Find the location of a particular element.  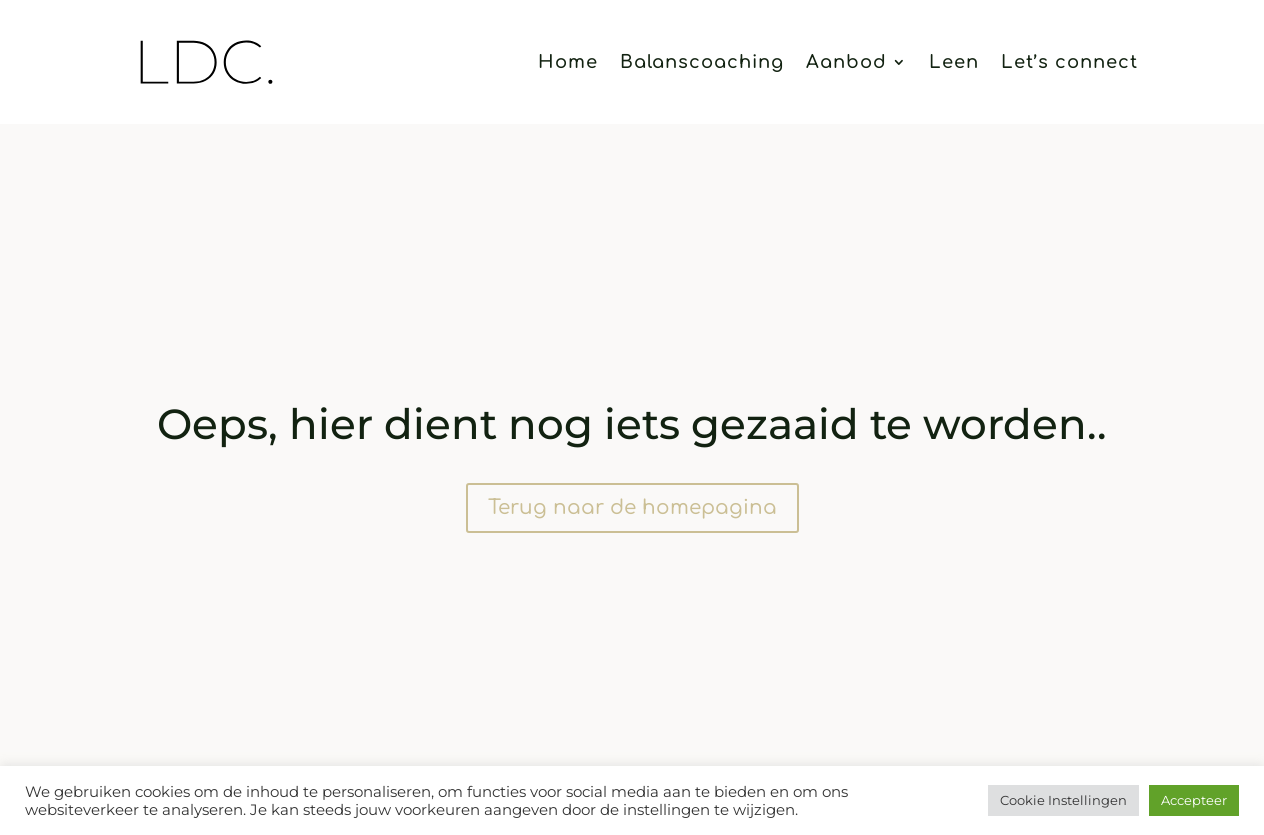

Balanscoaching is located at coordinates (702, 63).